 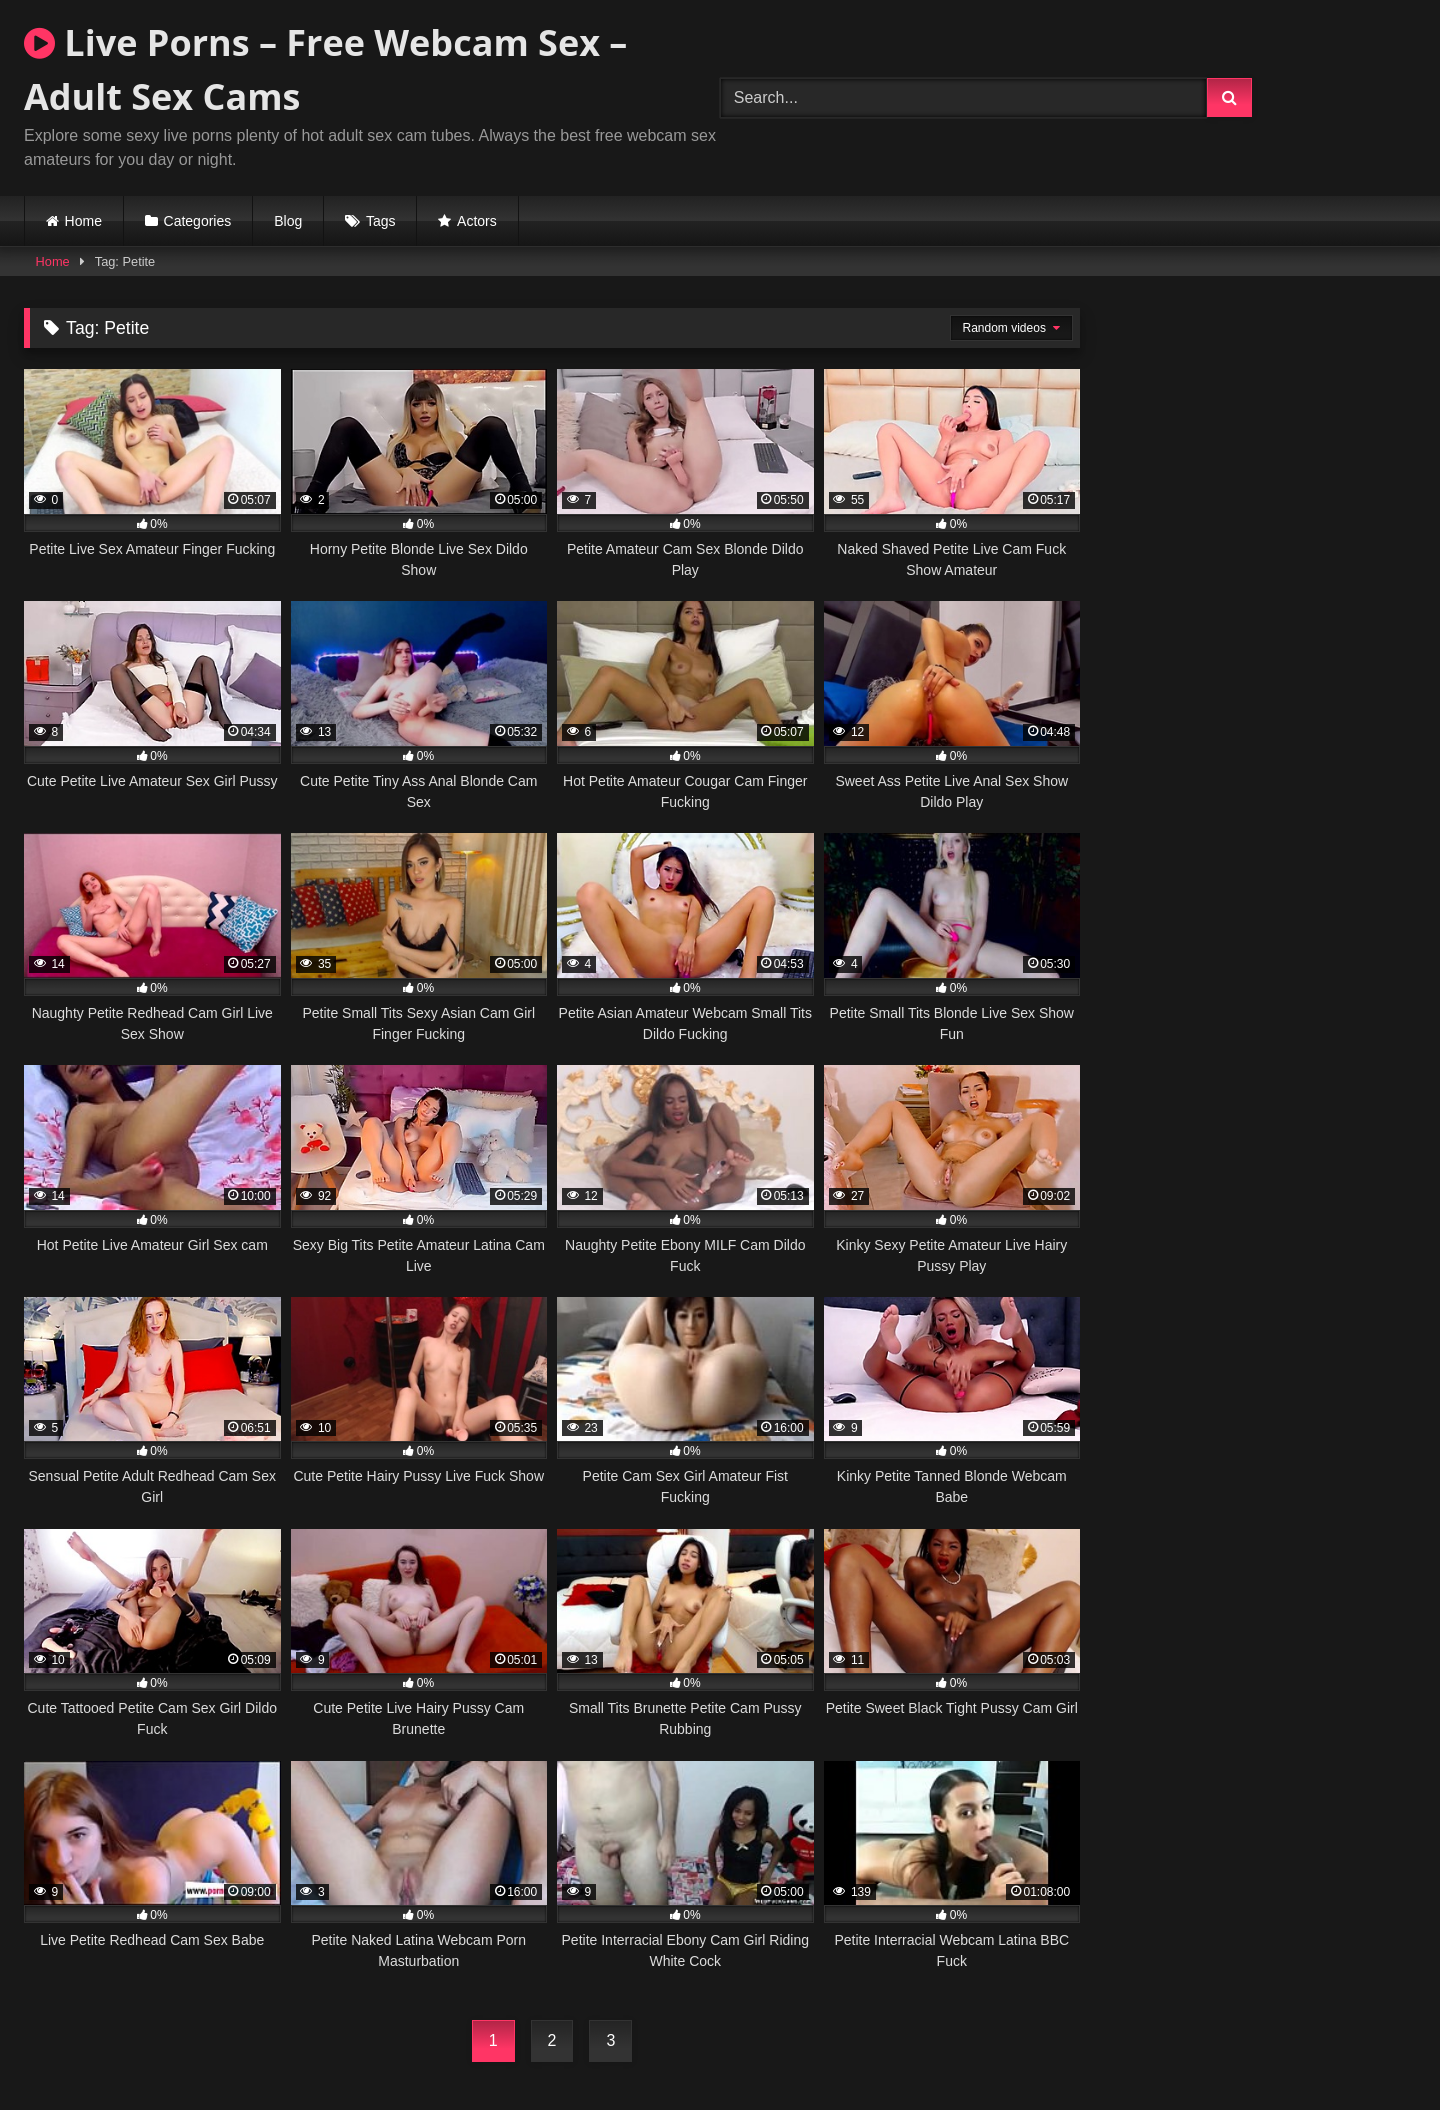 What do you see at coordinates (325, 69) in the screenshot?
I see `Live Porns – Free Webcam Sex – Adult Sex Cams` at bounding box center [325, 69].